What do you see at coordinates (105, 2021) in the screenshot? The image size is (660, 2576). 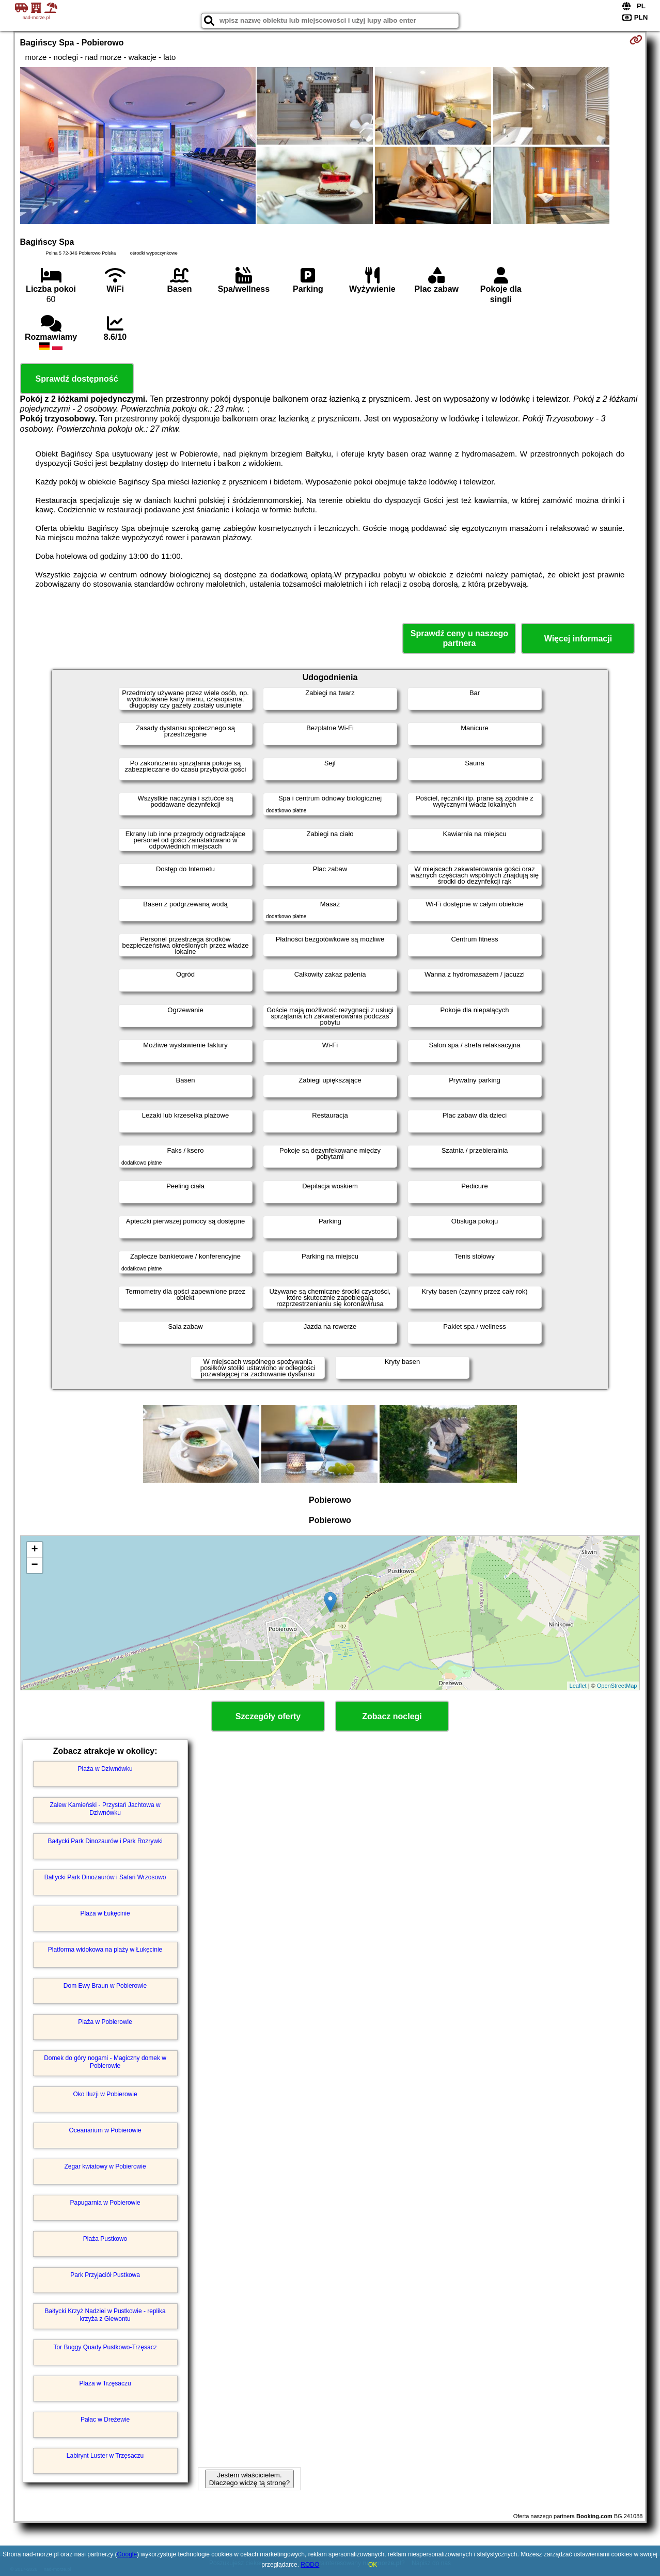 I see `Plaża w Pobierowie` at bounding box center [105, 2021].